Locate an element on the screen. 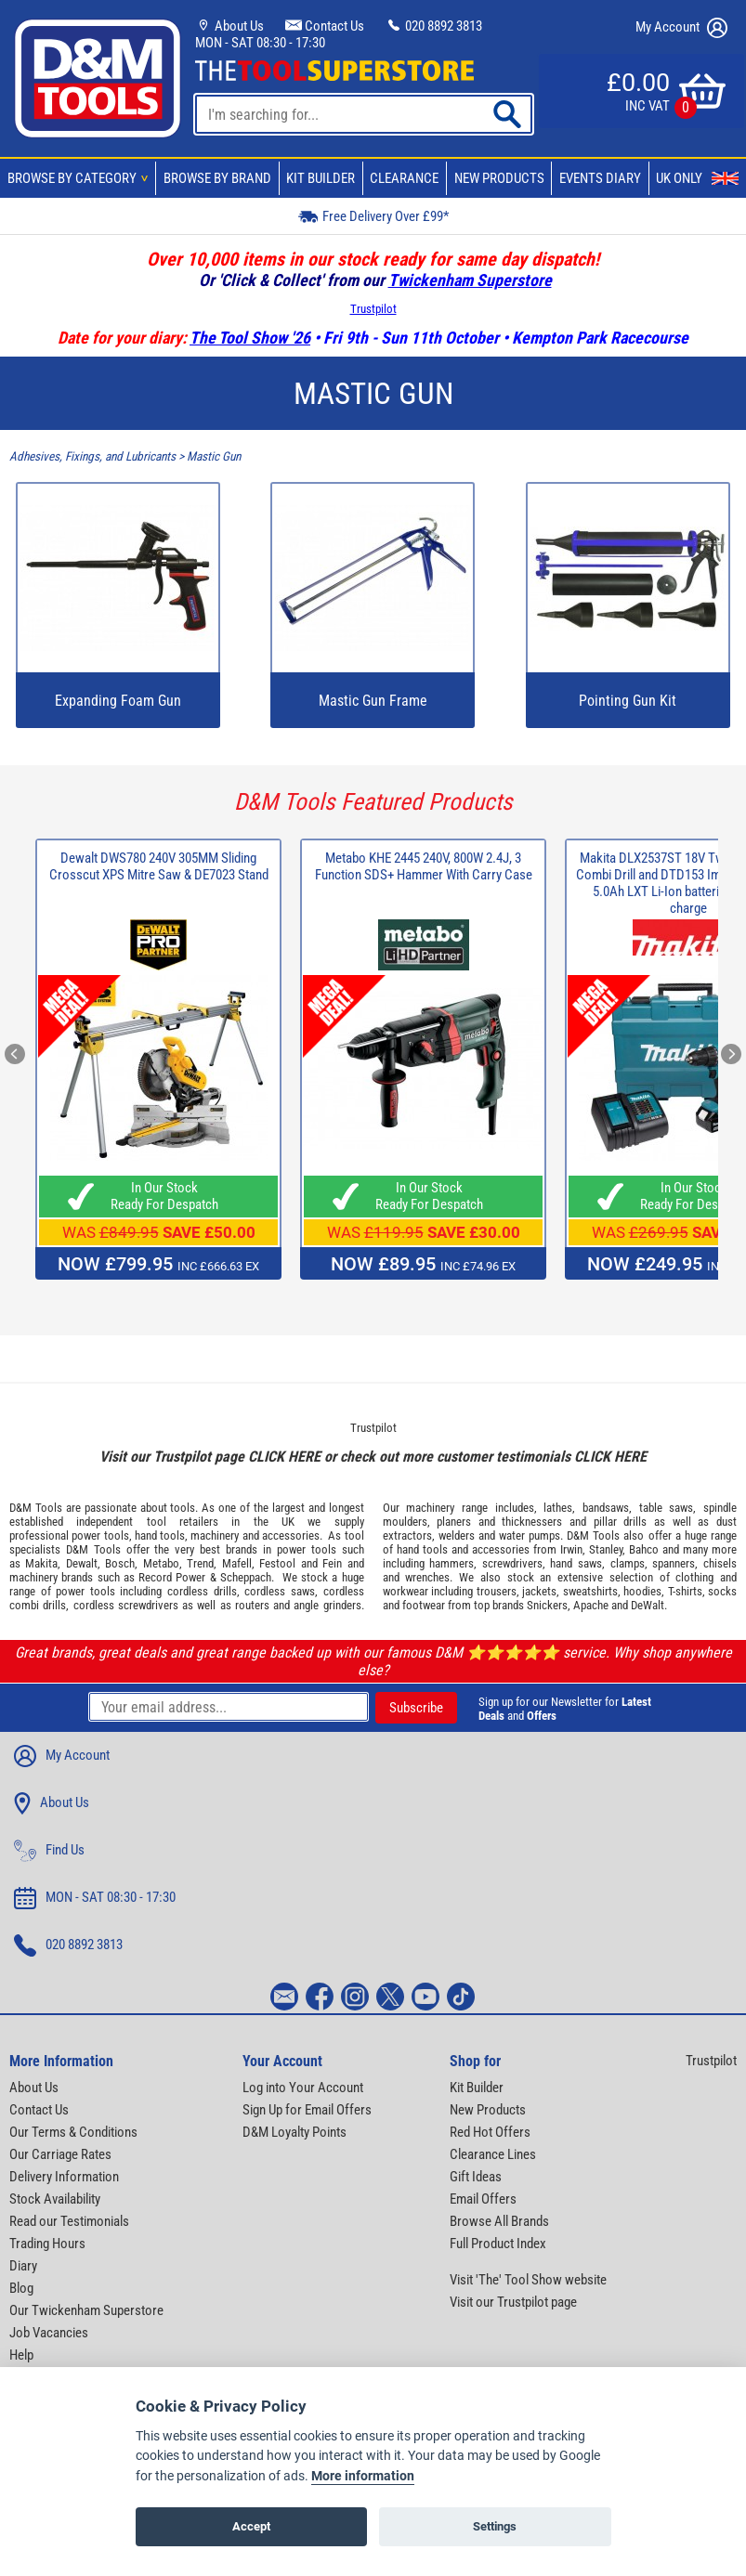  Visit 'The' Tool Show website is located at coordinates (528, 2279).